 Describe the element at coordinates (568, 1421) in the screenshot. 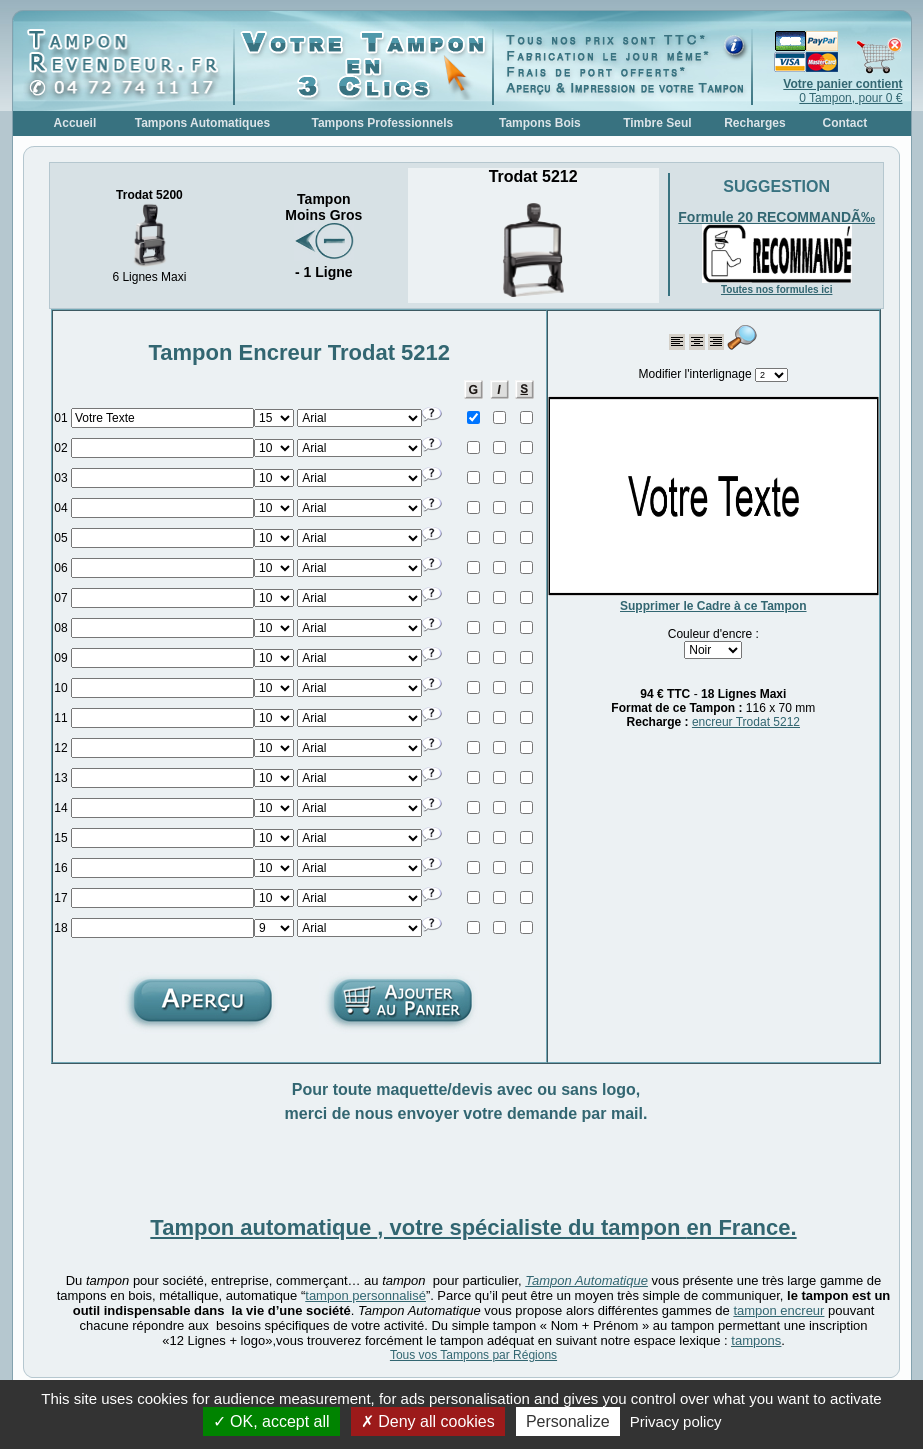

I see `Personalize [Personalize (modal window)]` at that location.